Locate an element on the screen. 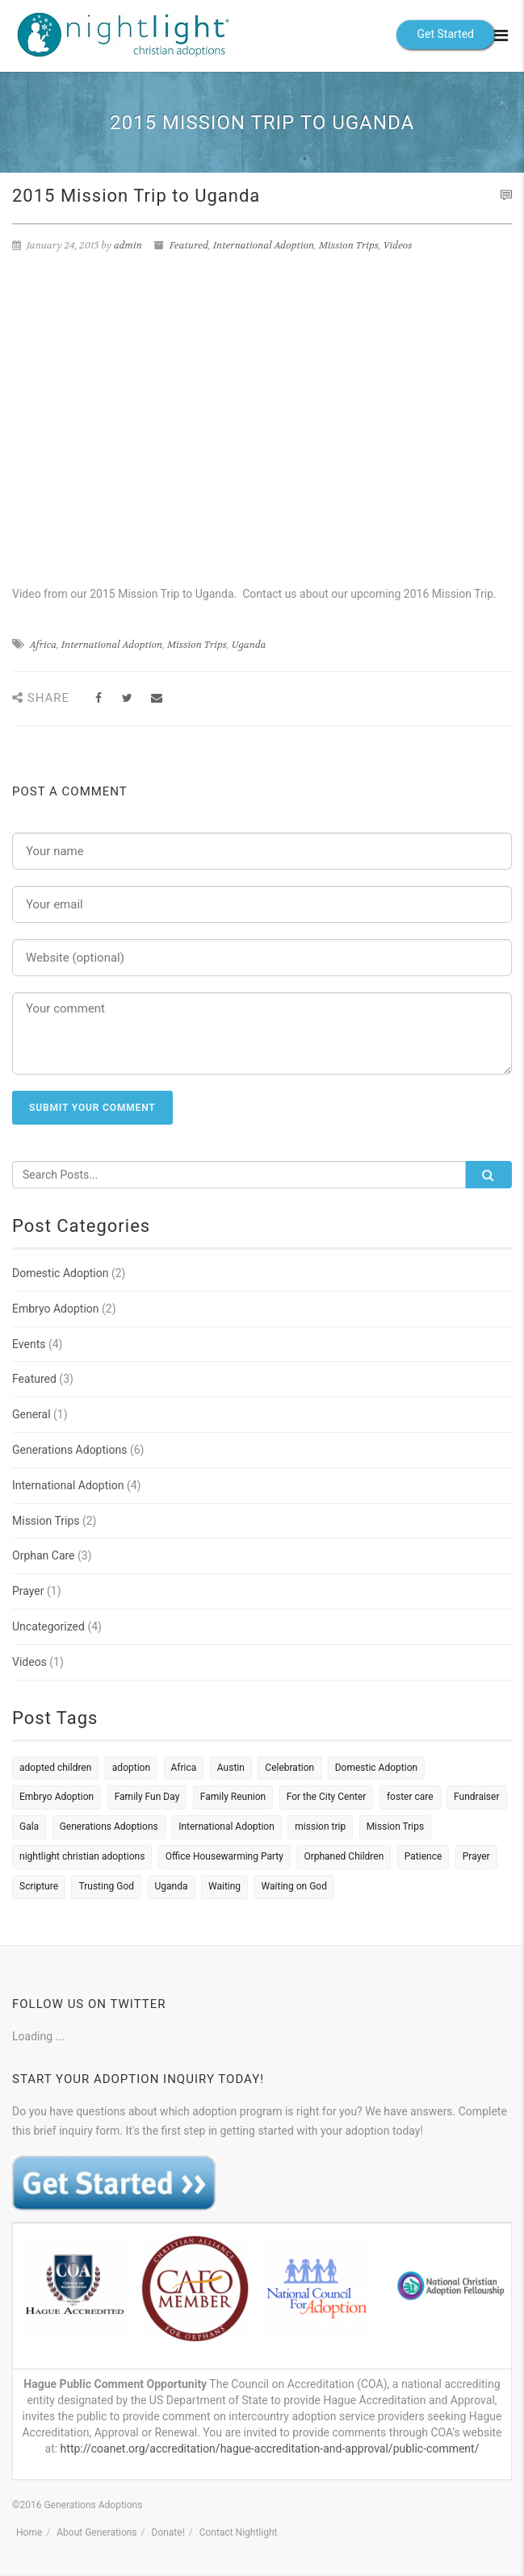 This screenshot has width=524, height=2576. Africa [Africa (1 item)] is located at coordinates (184, 1767).